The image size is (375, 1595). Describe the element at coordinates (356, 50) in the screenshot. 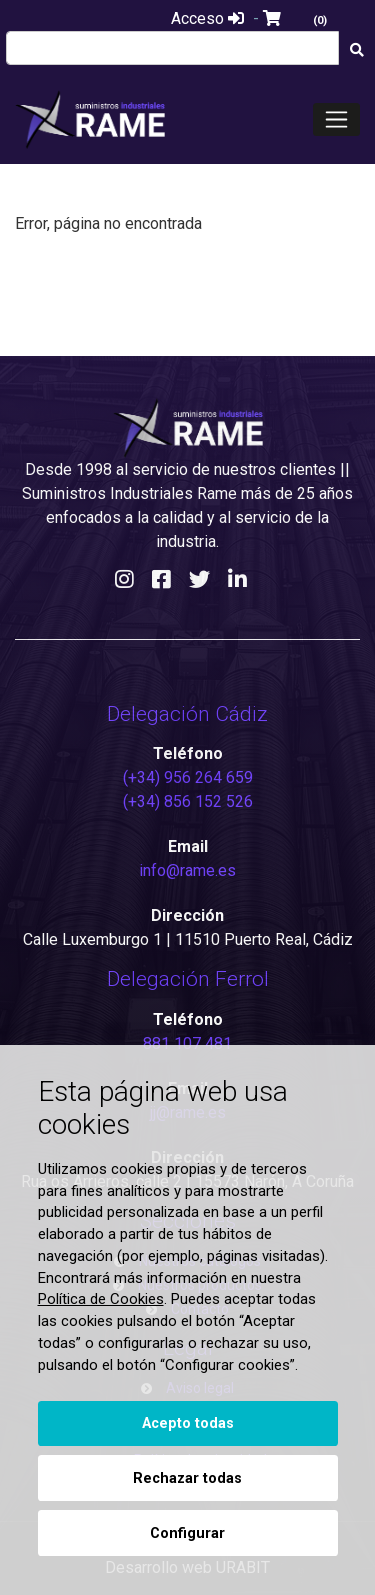

I see `[Buscar]` at that location.